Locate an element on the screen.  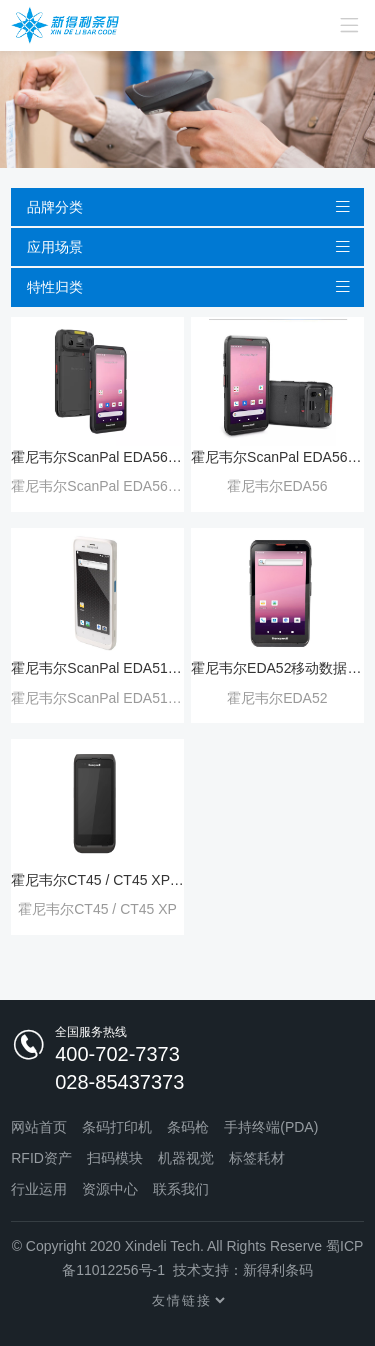
霍尼韦尔CT45 / CT45 XP 移动数据终端 is located at coordinates (97, 880).